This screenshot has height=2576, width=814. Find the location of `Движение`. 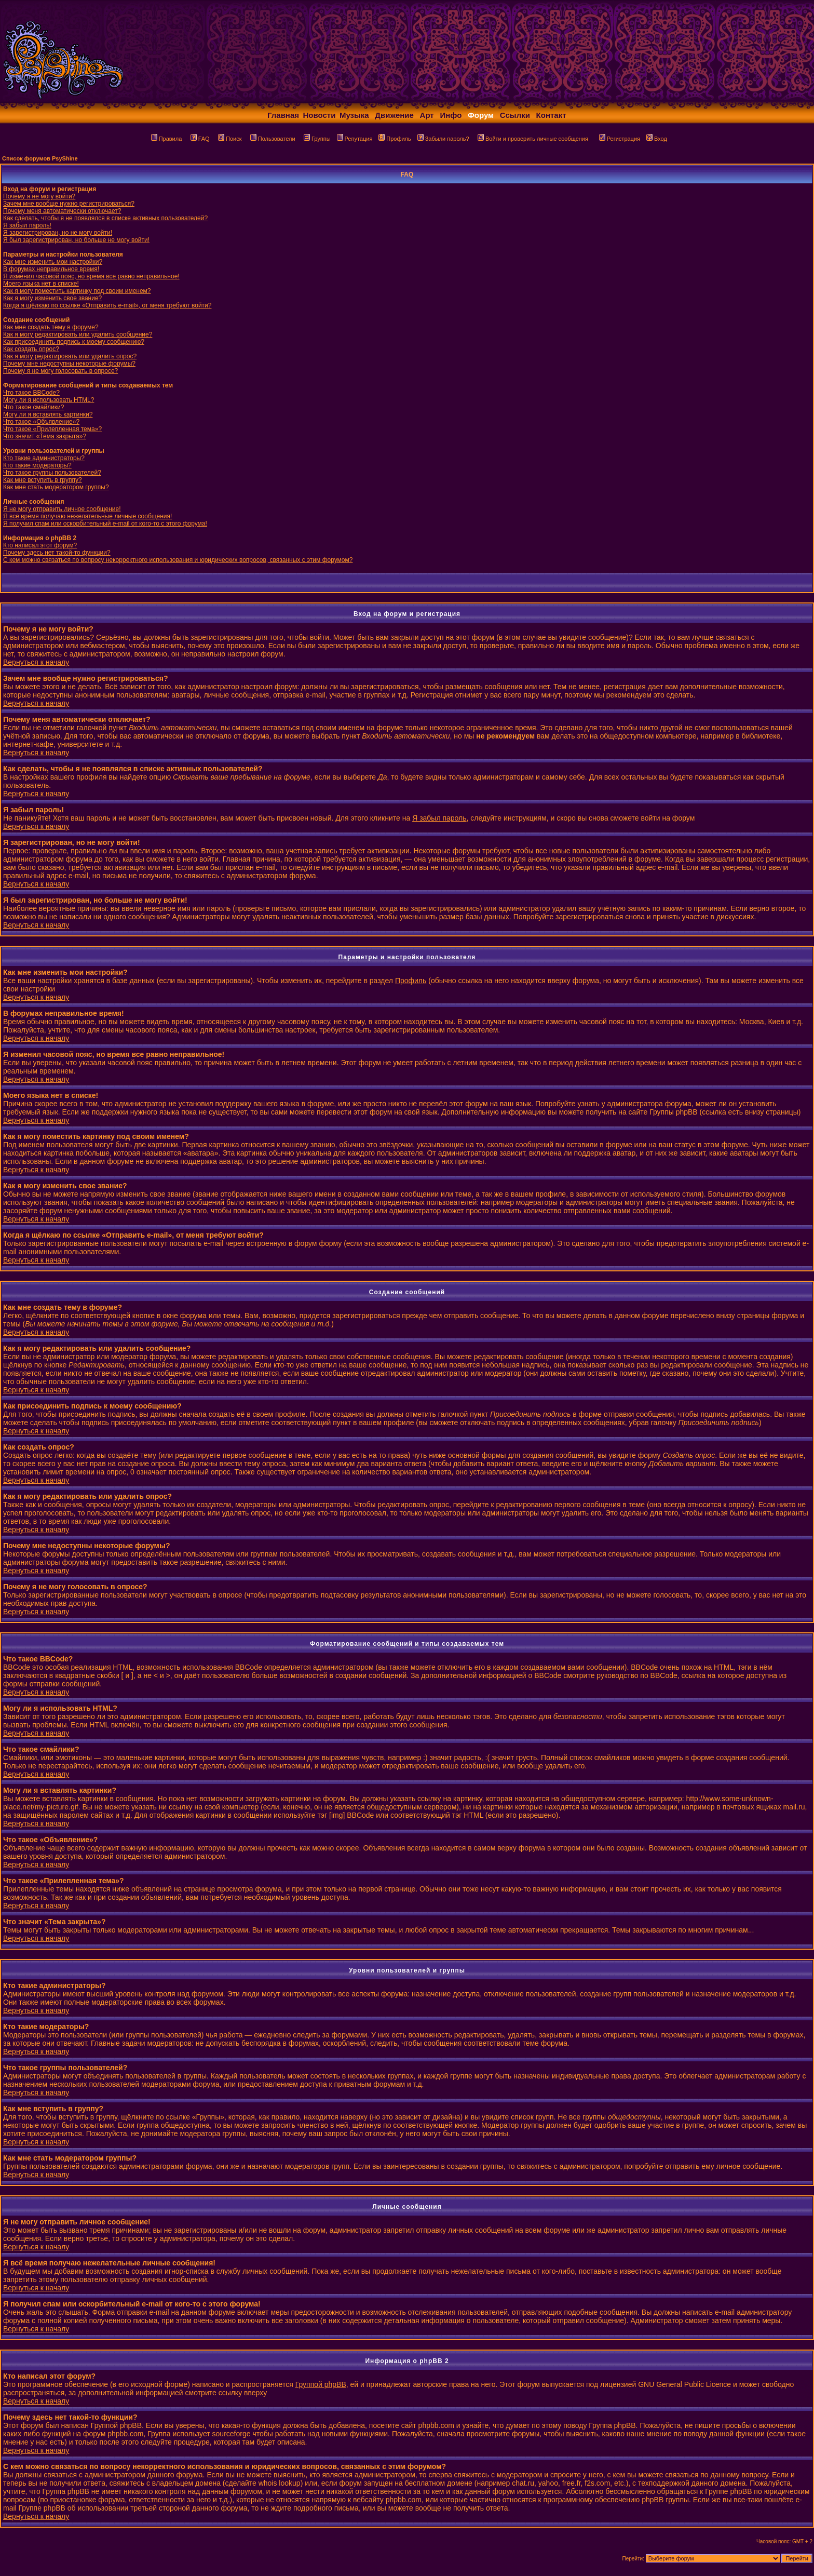

Движение is located at coordinates (394, 115).